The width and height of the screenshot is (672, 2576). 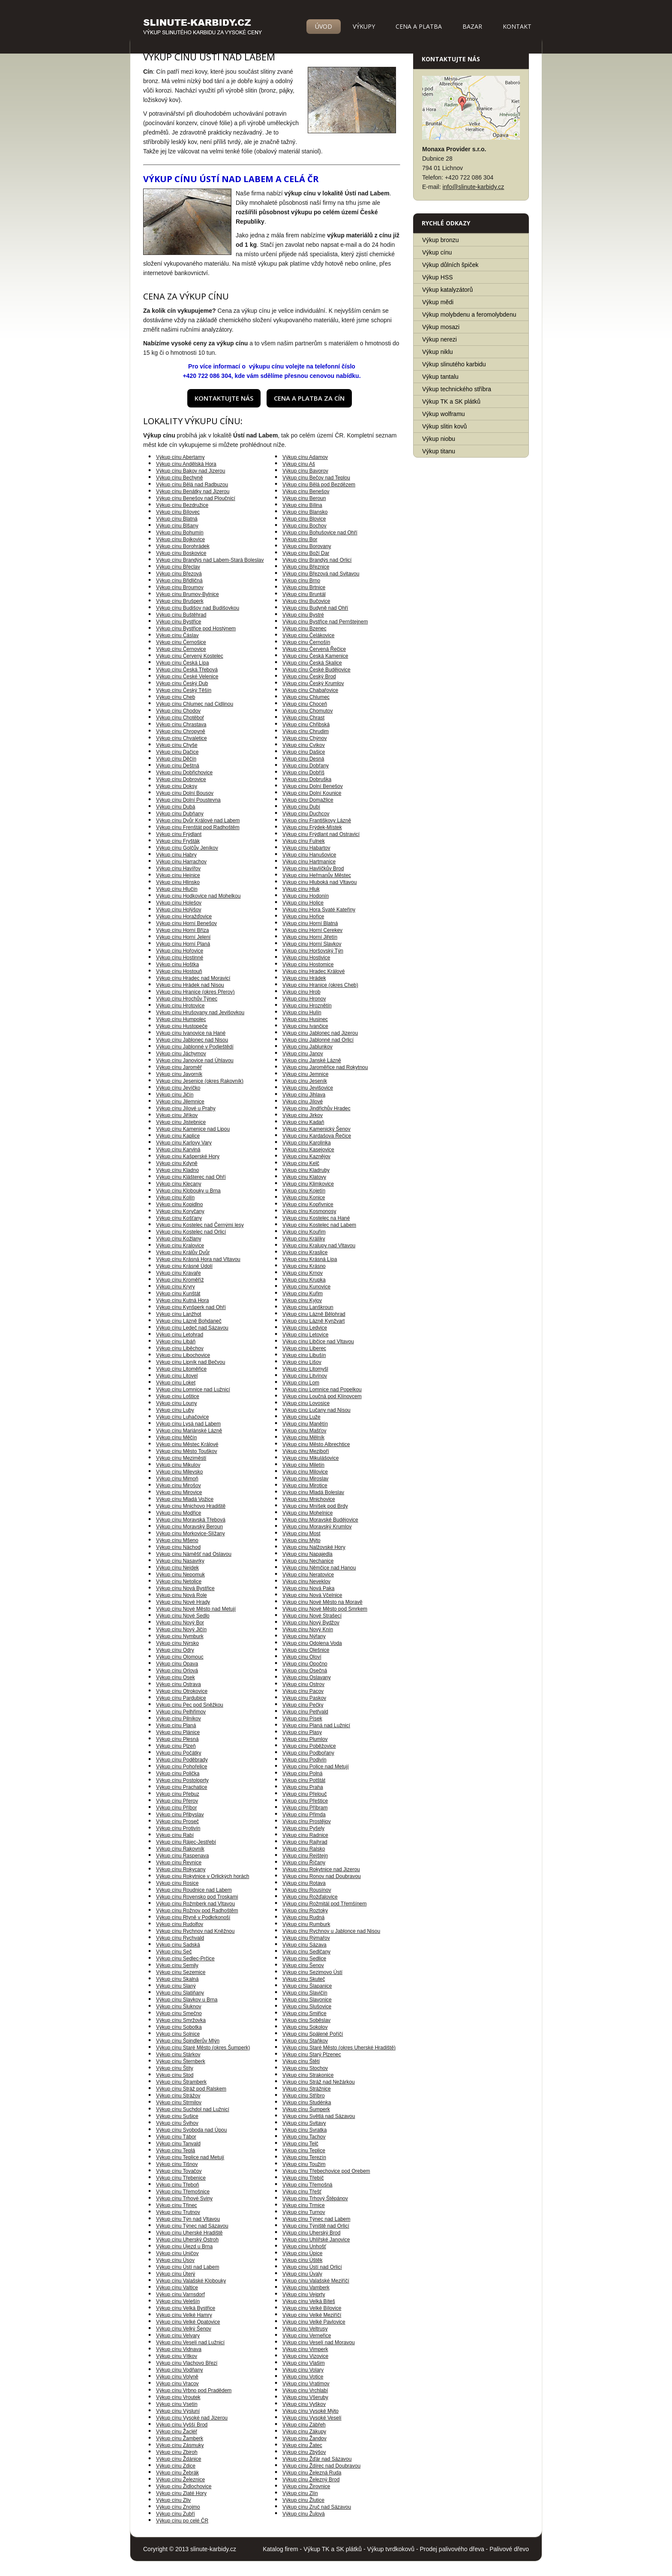 What do you see at coordinates (185, 1588) in the screenshot?
I see `Výkup cínu Nová Bystřice` at bounding box center [185, 1588].